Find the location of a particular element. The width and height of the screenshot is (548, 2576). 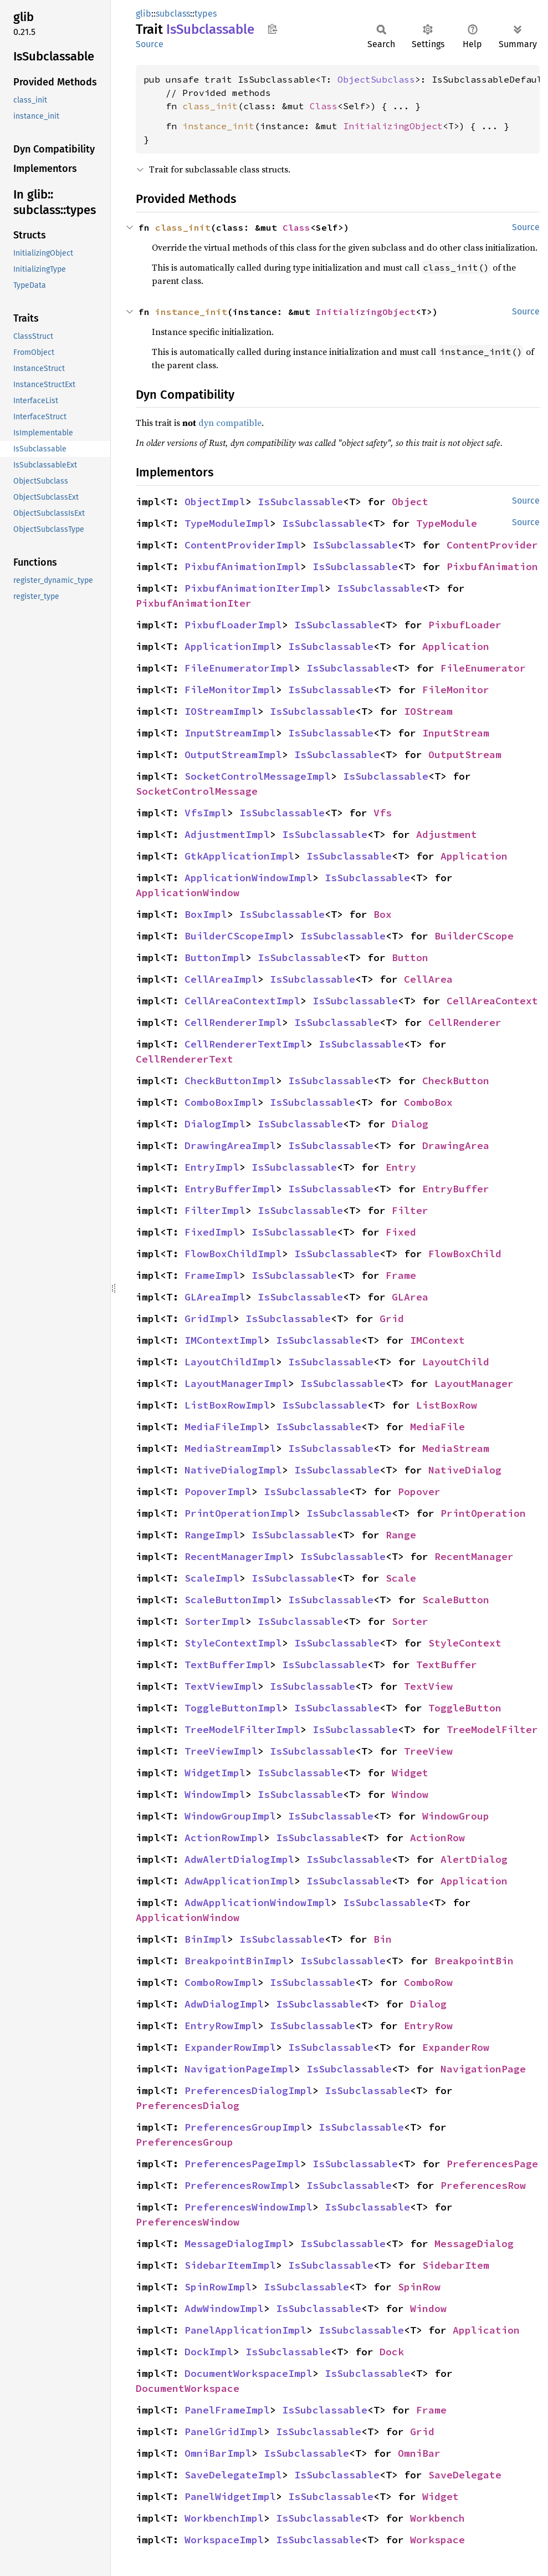

ApplicationImpl is located at coordinates (230, 646).